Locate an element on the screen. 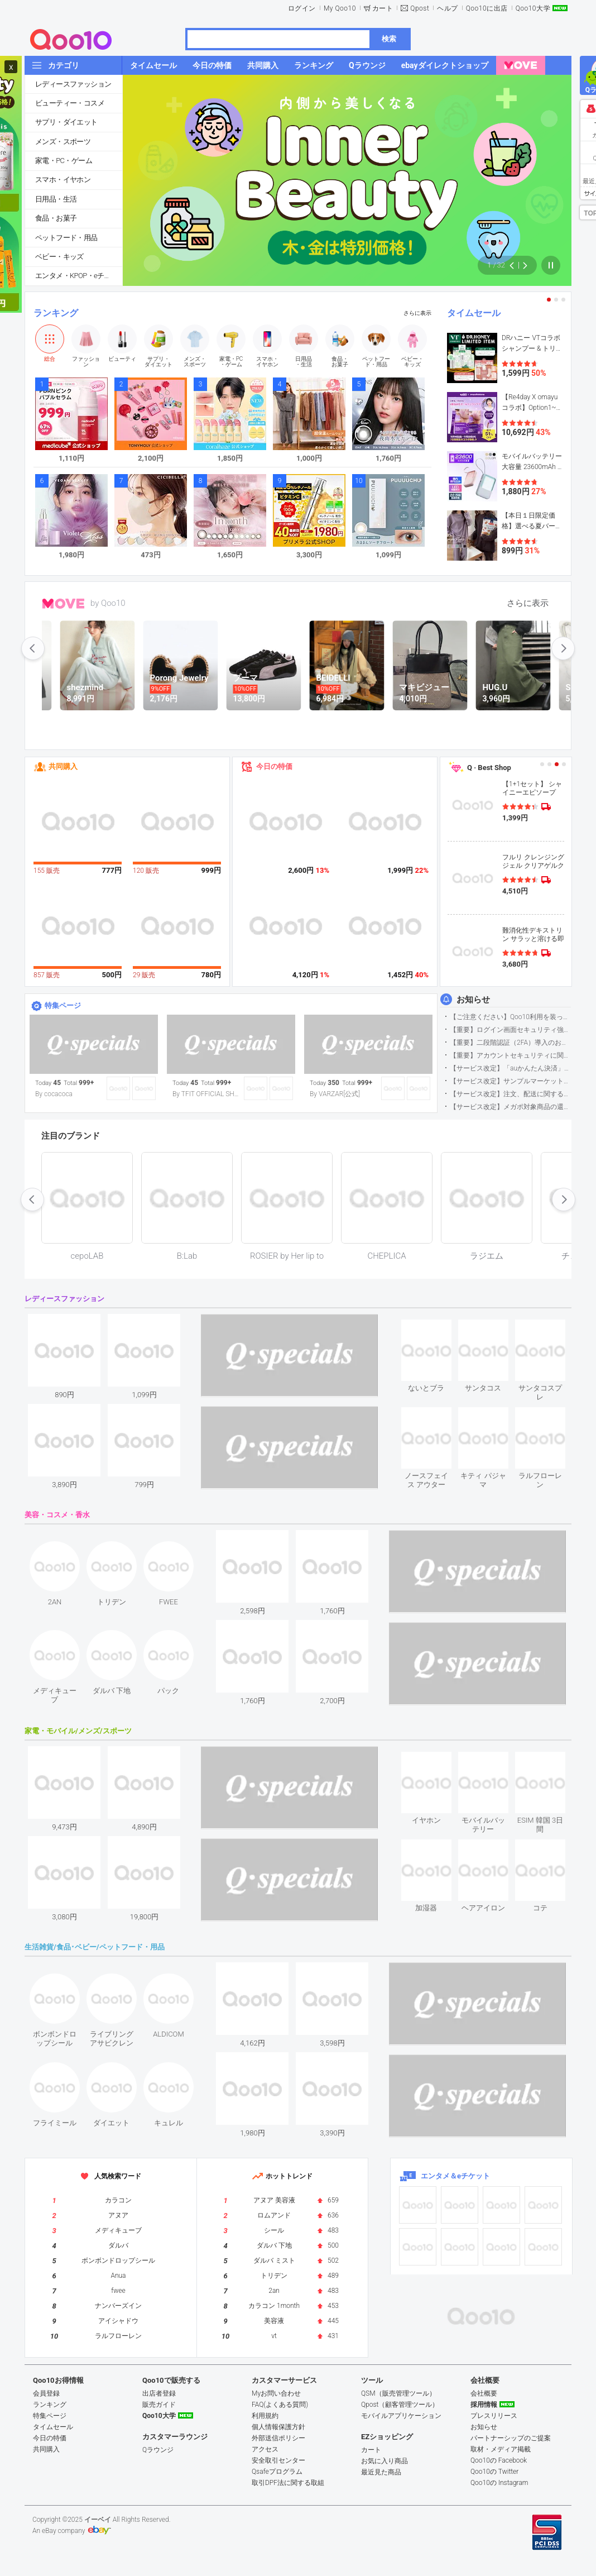  Qoo10の Facebook is located at coordinates (498, 2460).